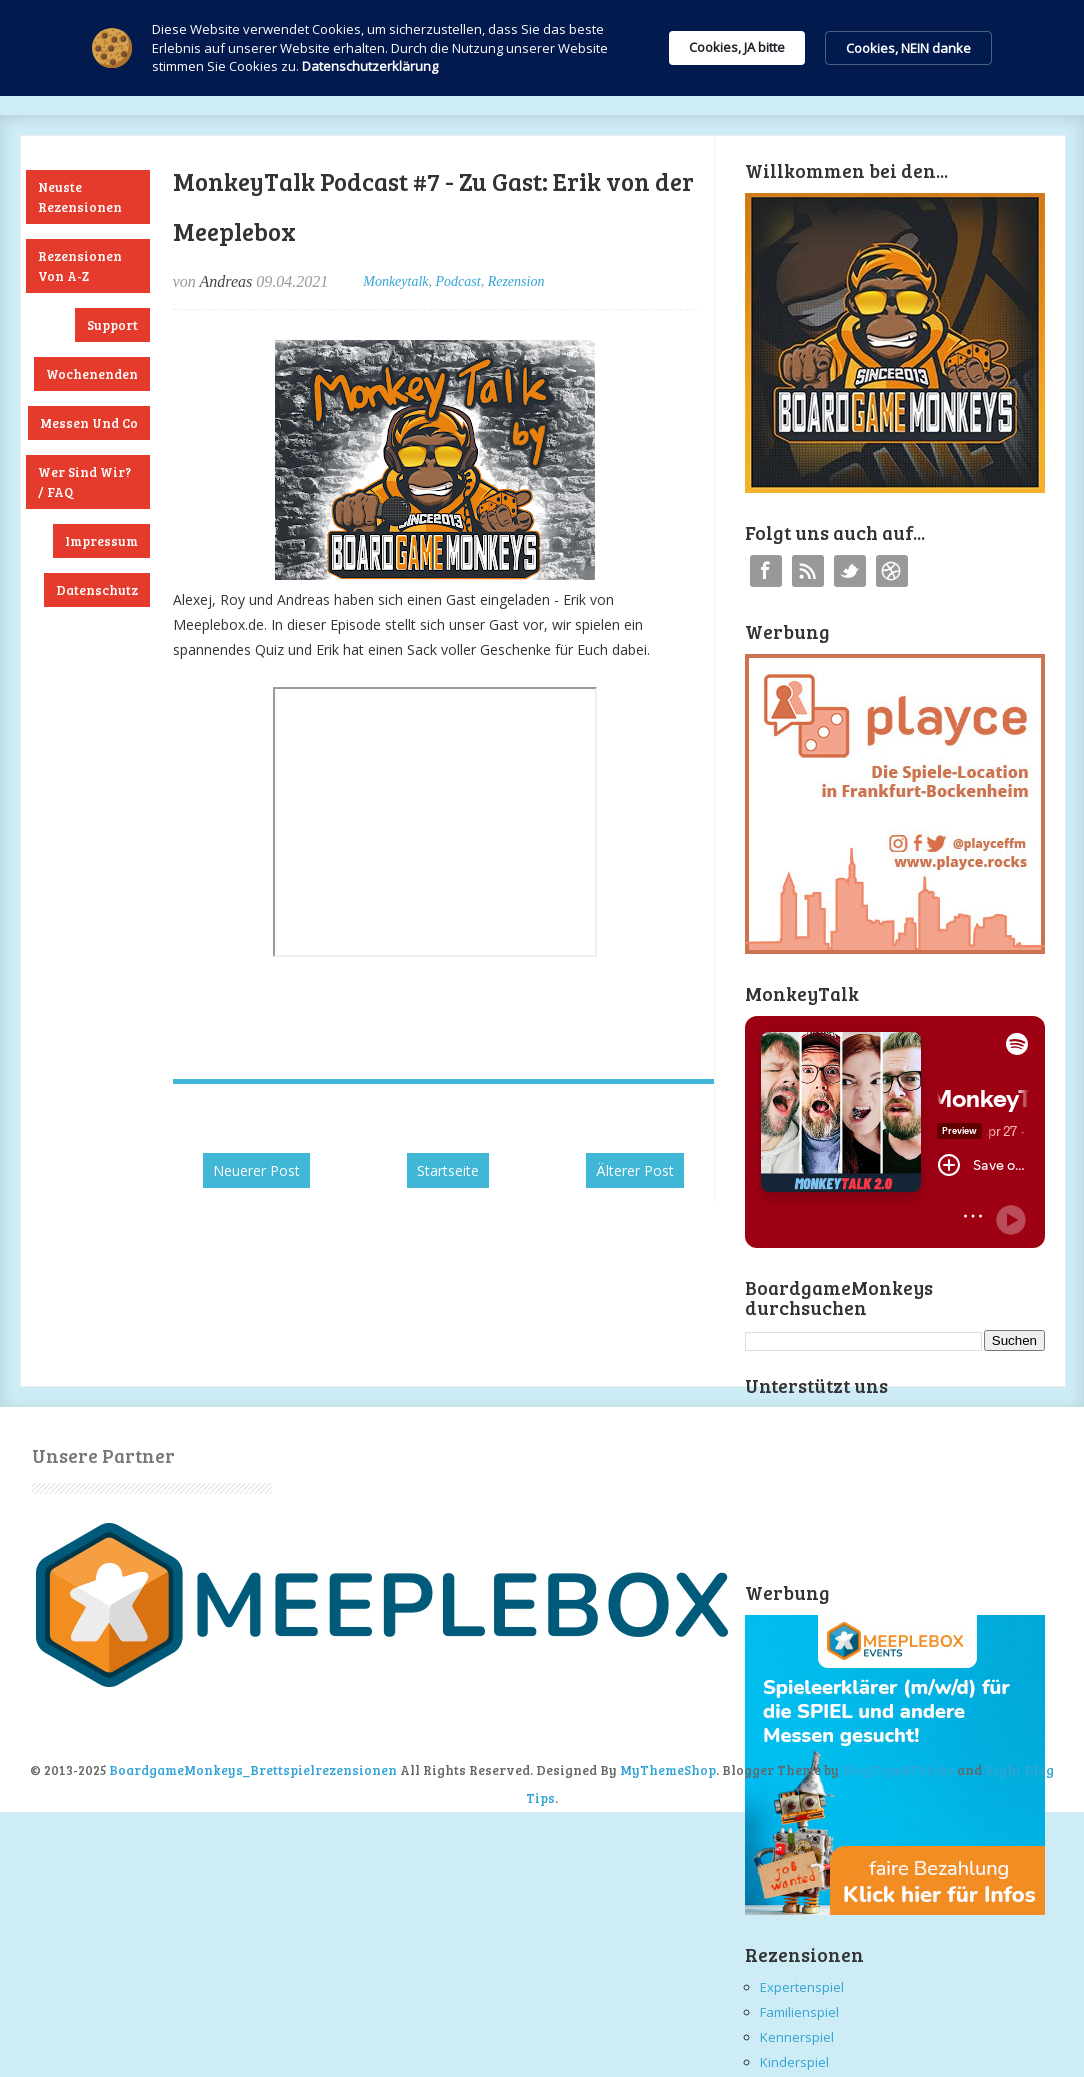 The image size is (1084, 2077). I want to click on Twitter, so click(850, 571).